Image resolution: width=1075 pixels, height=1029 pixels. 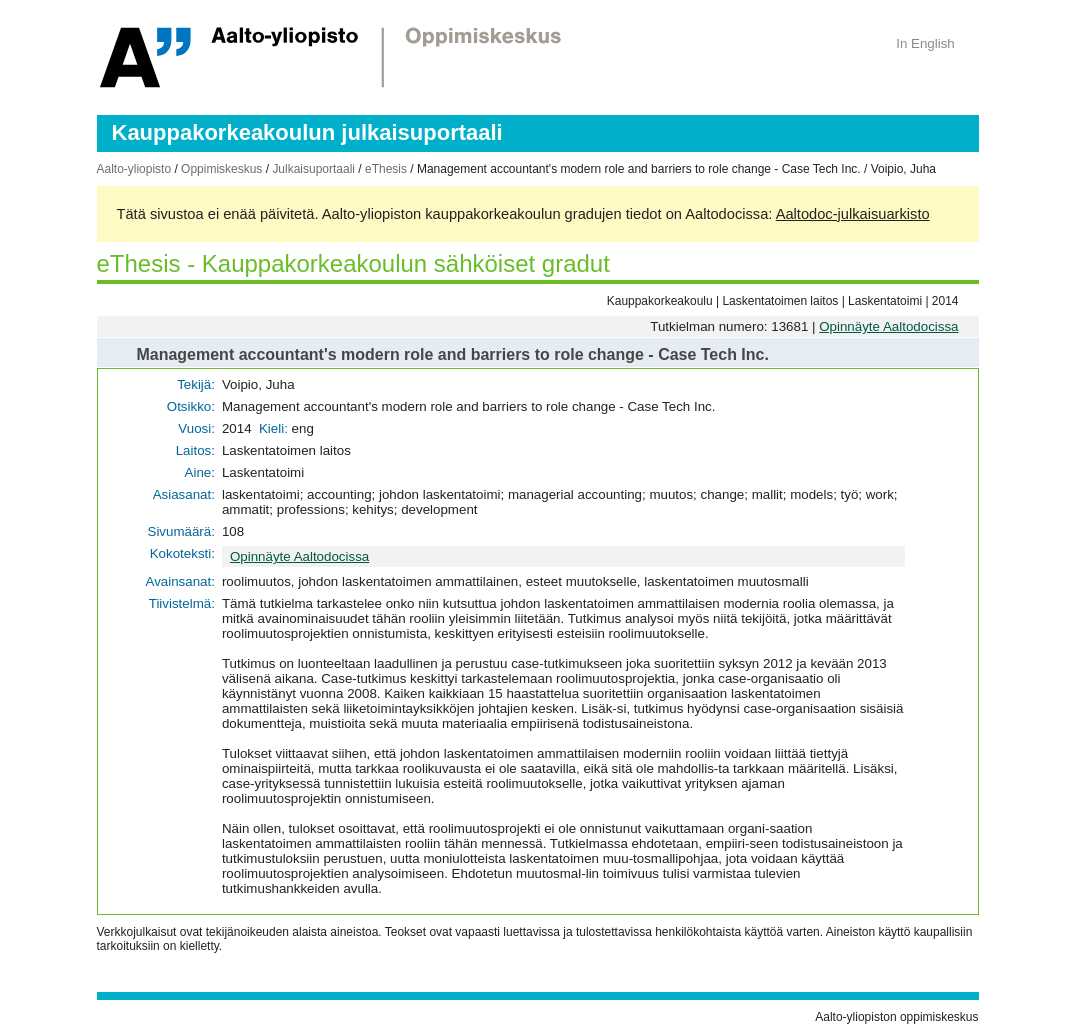 What do you see at coordinates (313, 169) in the screenshot?
I see `Julkaisuportaali` at bounding box center [313, 169].